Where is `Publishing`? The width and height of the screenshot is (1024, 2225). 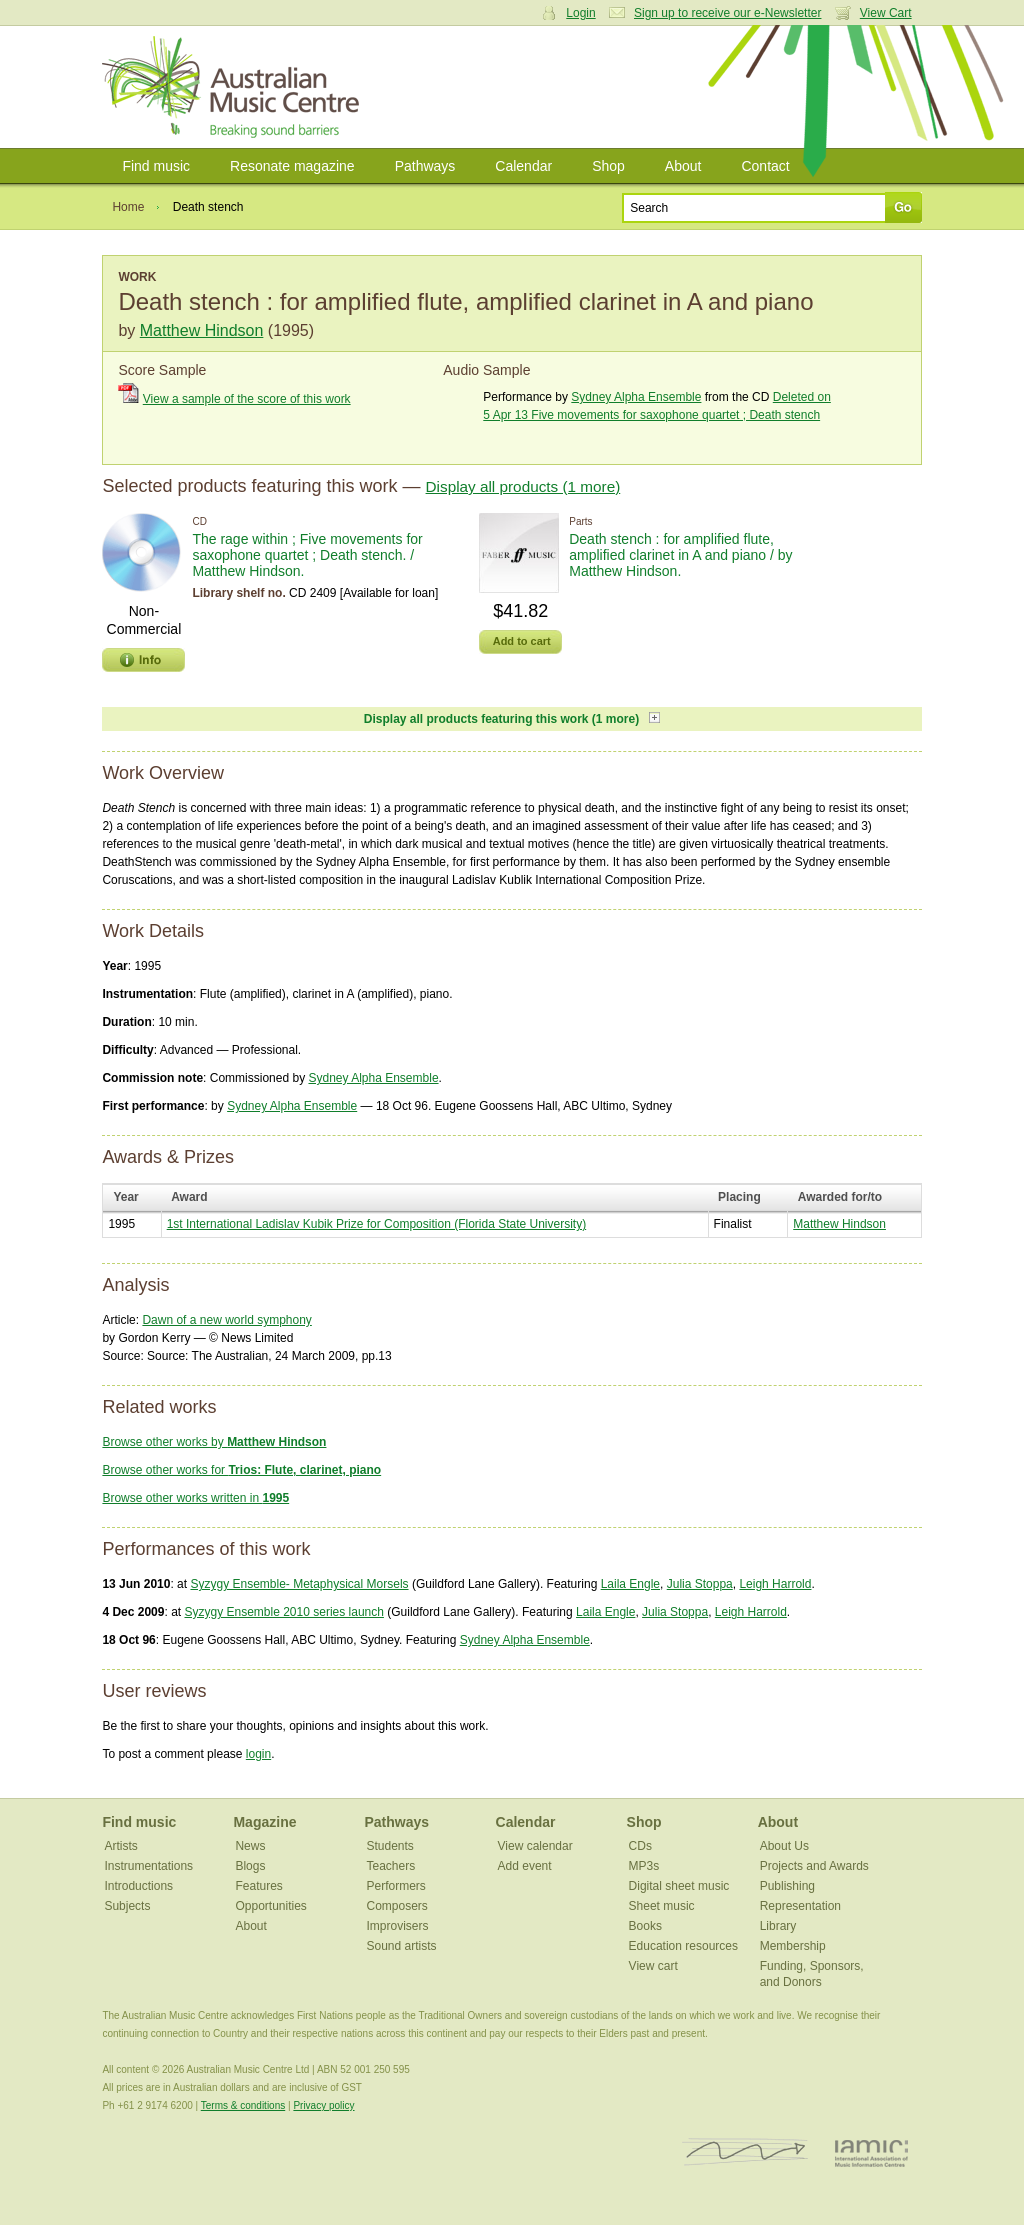 Publishing is located at coordinates (787, 1886).